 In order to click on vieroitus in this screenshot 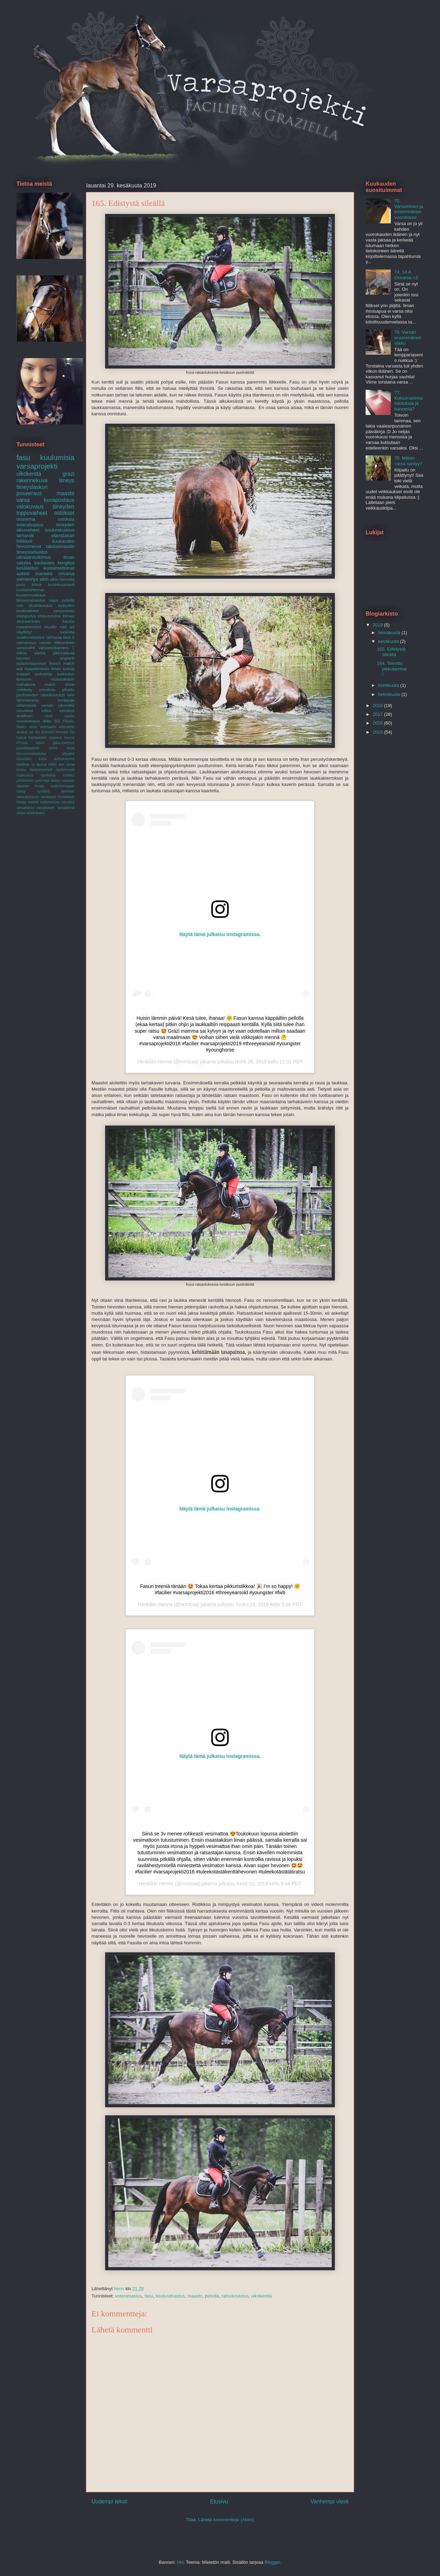, I will do `click(66, 710)`.